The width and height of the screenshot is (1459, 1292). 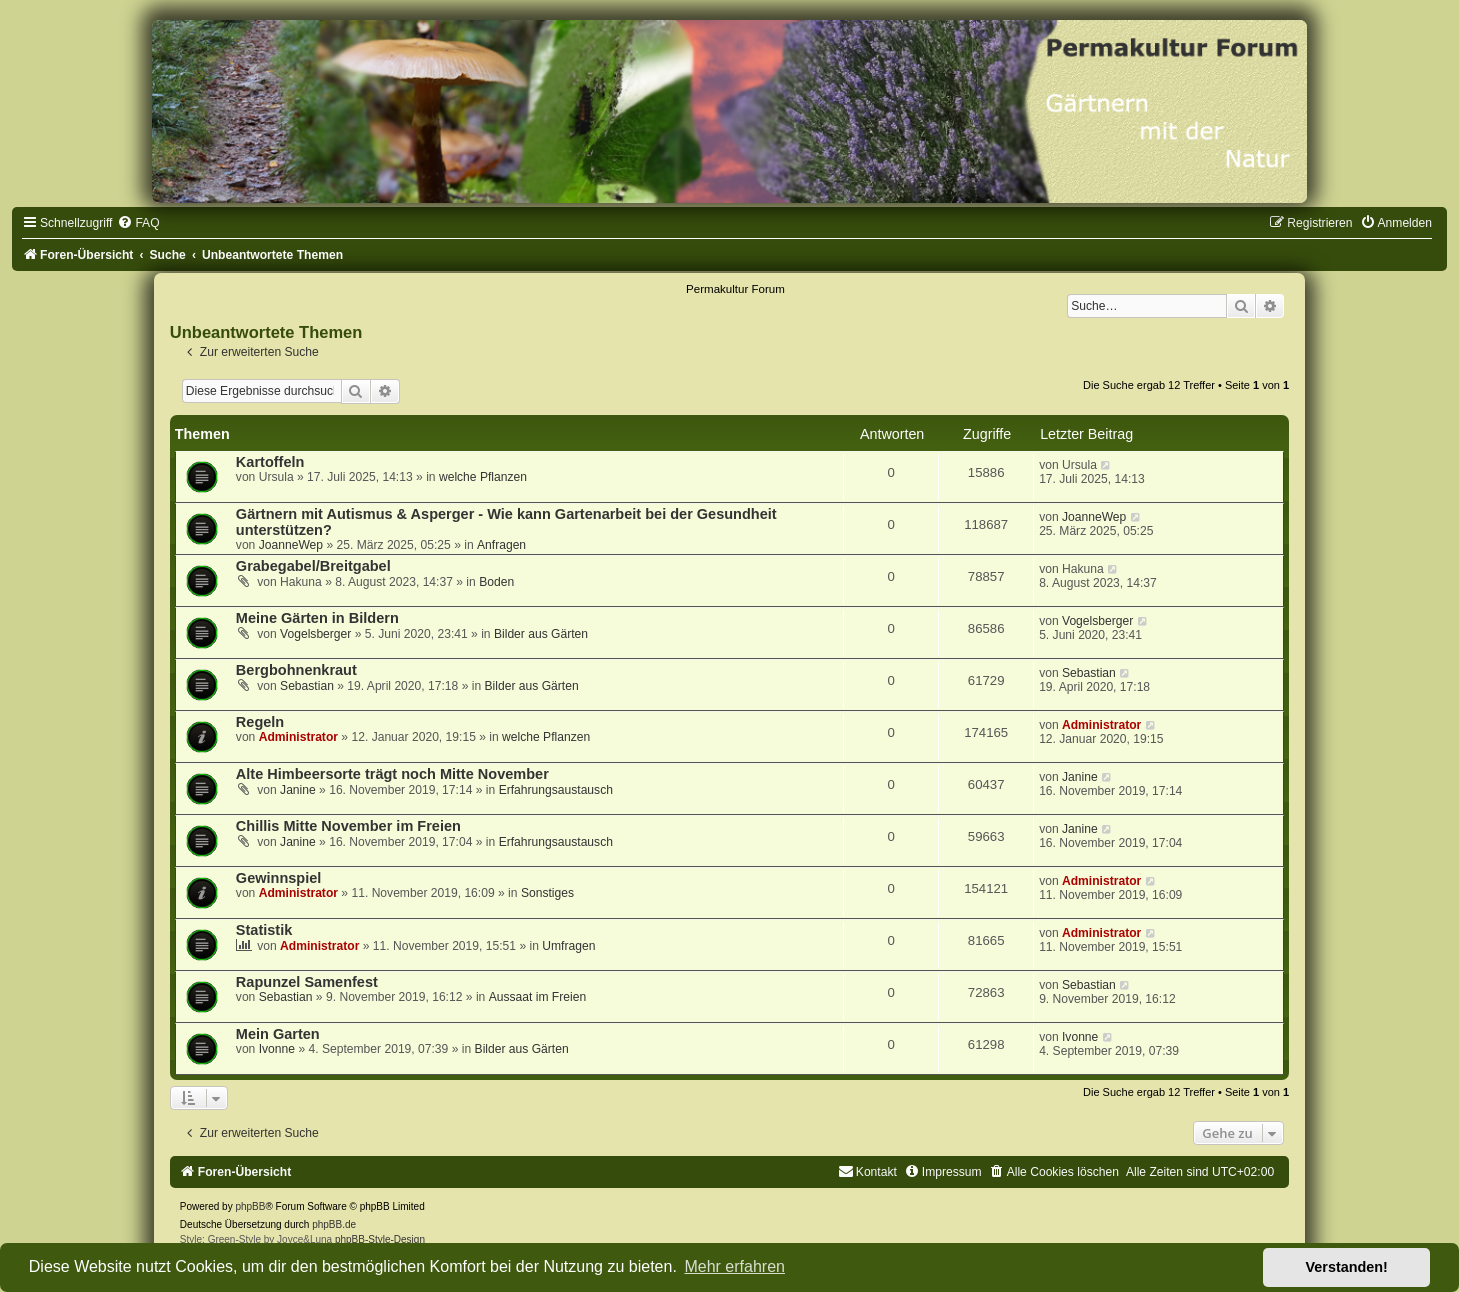 I want to click on phpBB, so click(x=250, y=1206).